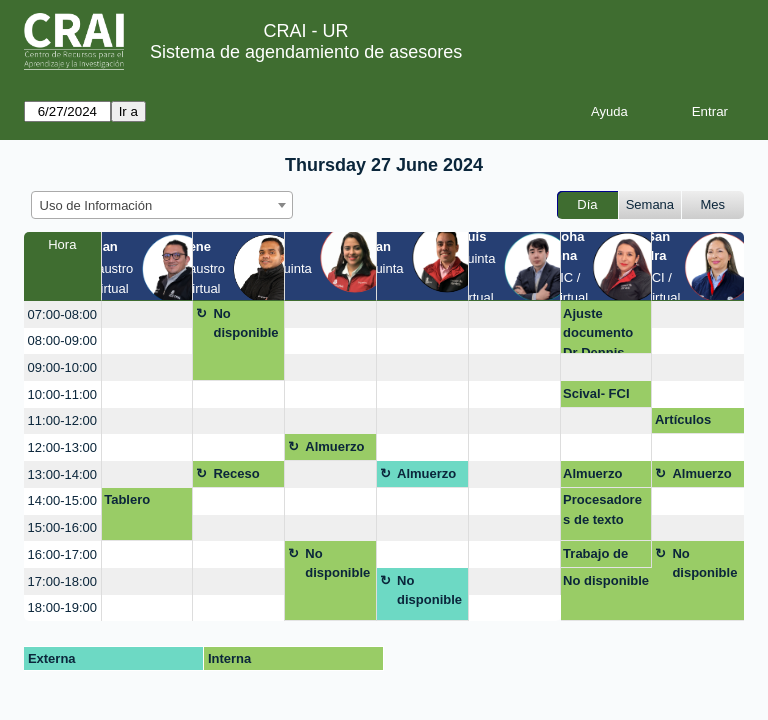 The height and width of the screenshot is (720, 768). Describe the element at coordinates (587, 204) in the screenshot. I see `Día` at that location.